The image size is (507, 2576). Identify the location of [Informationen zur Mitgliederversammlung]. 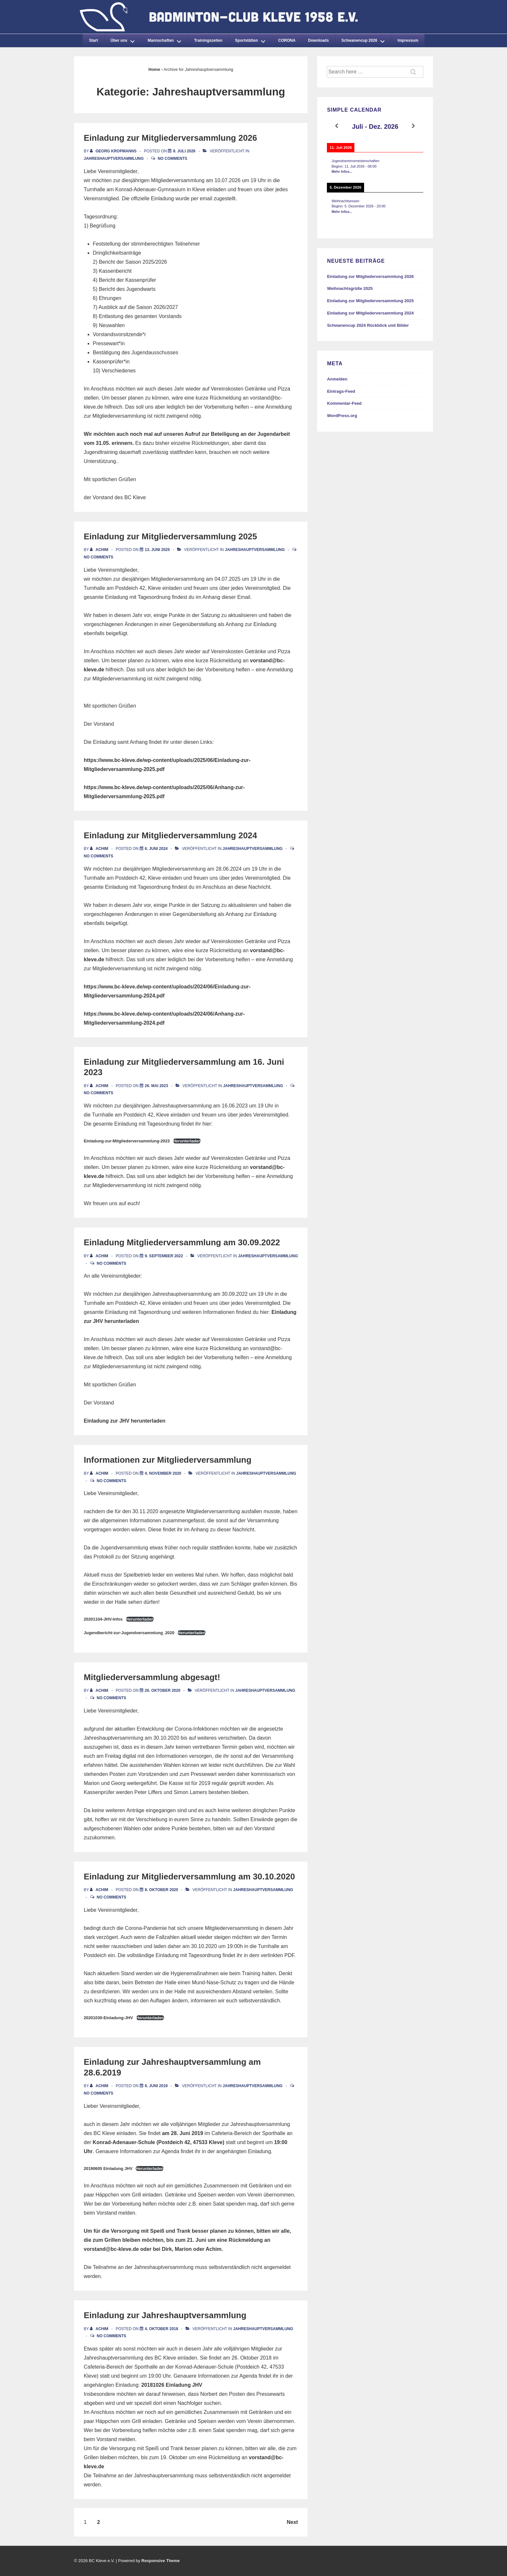
(163, 1473).